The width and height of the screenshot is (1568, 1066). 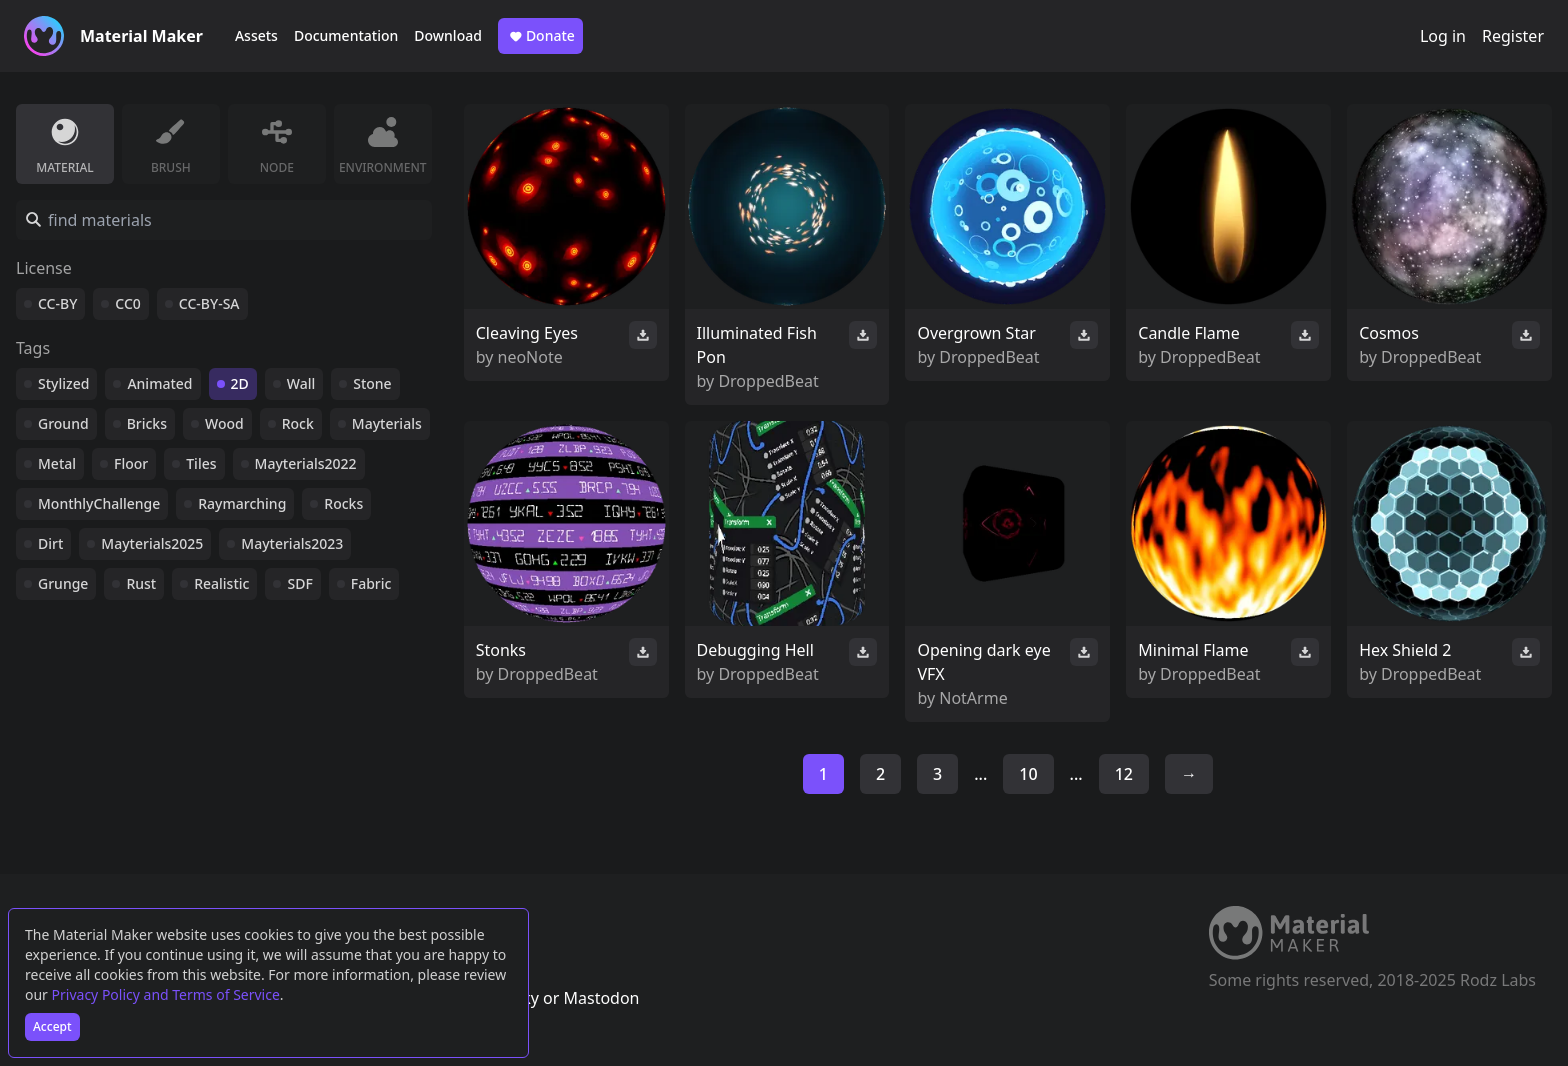 I want to click on Bricks, so click(x=147, y=423).